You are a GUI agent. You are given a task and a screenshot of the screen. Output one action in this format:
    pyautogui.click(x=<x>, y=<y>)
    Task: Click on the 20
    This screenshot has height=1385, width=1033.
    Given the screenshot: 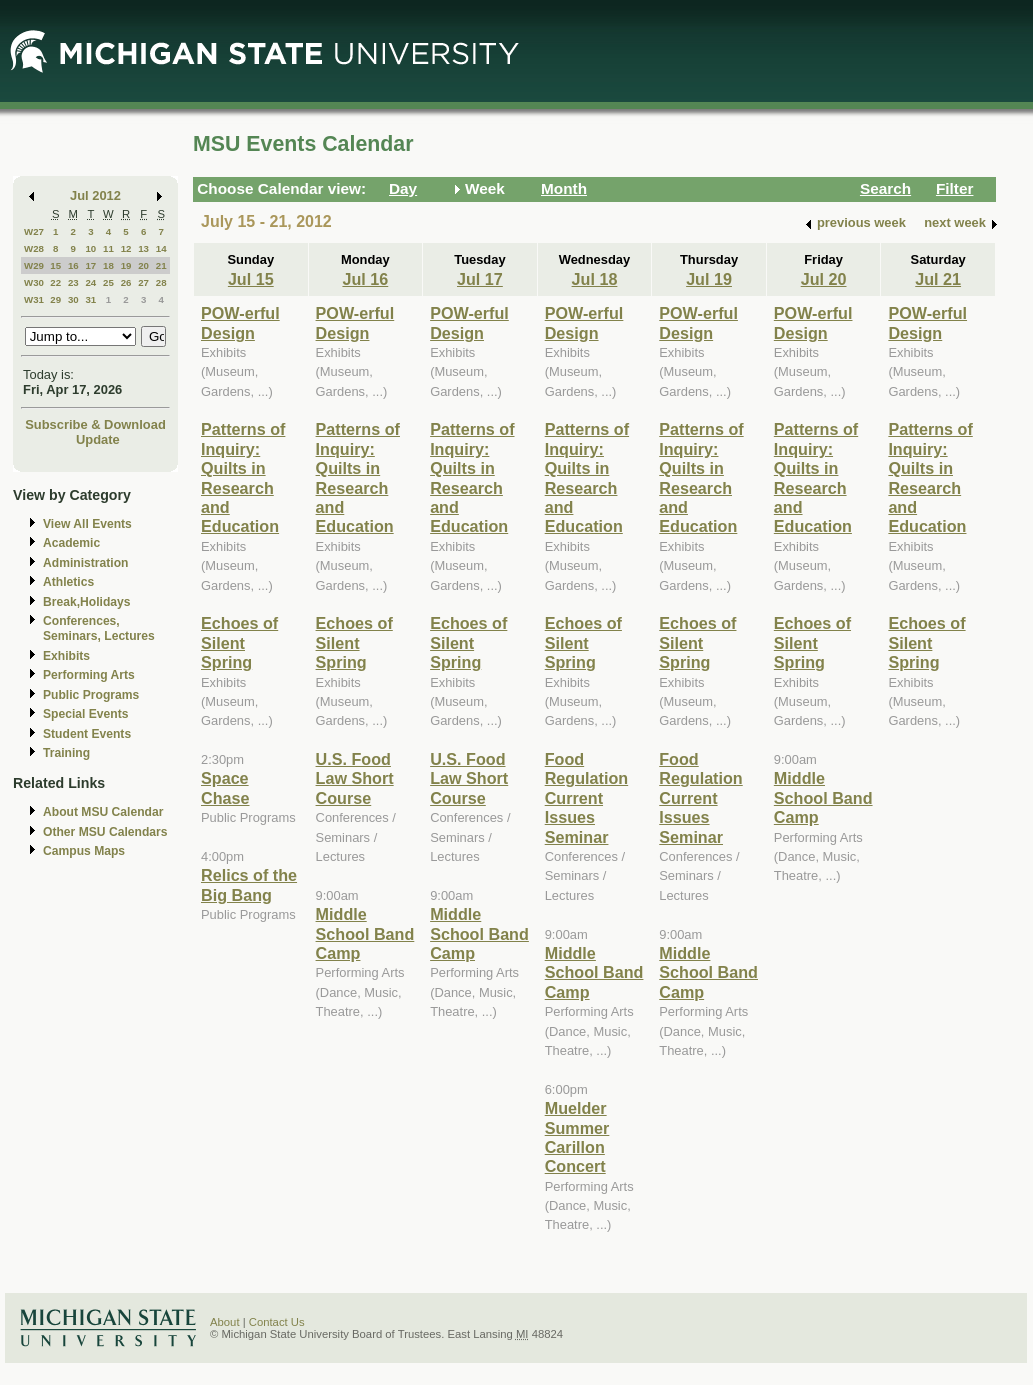 What is the action you would take?
    pyautogui.click(x=143, y=265)
    